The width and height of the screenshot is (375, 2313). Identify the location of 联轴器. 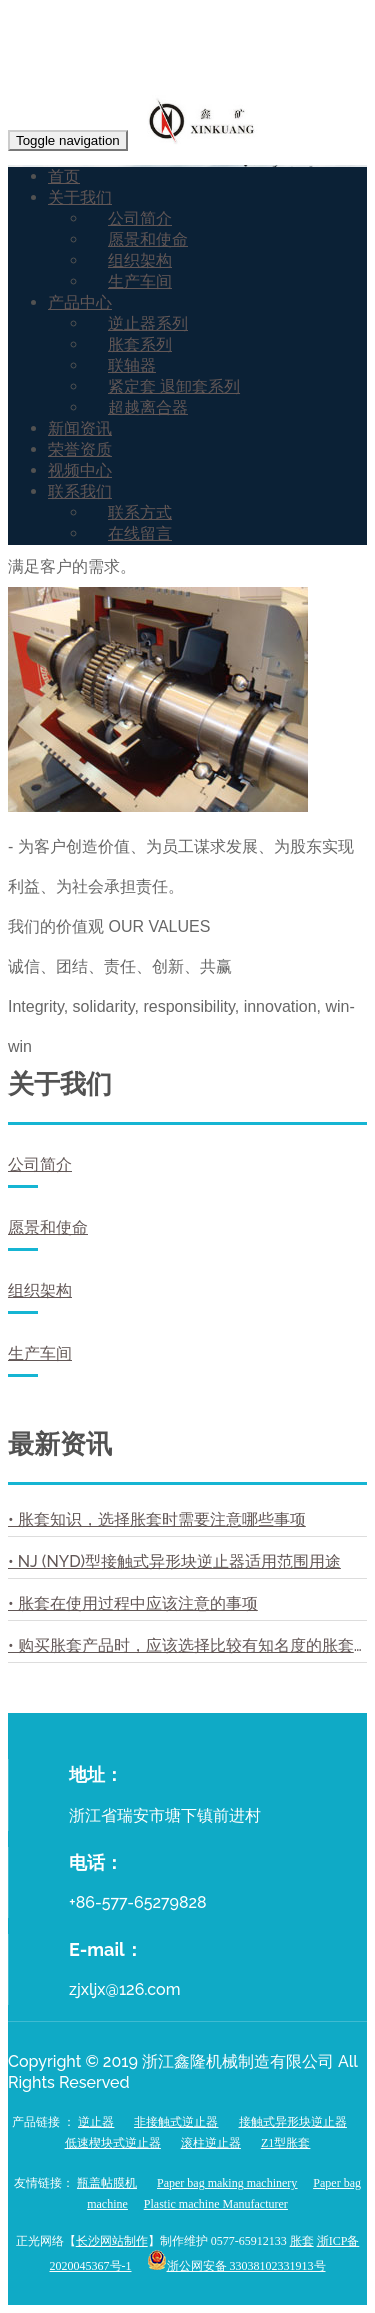
(132, 365).